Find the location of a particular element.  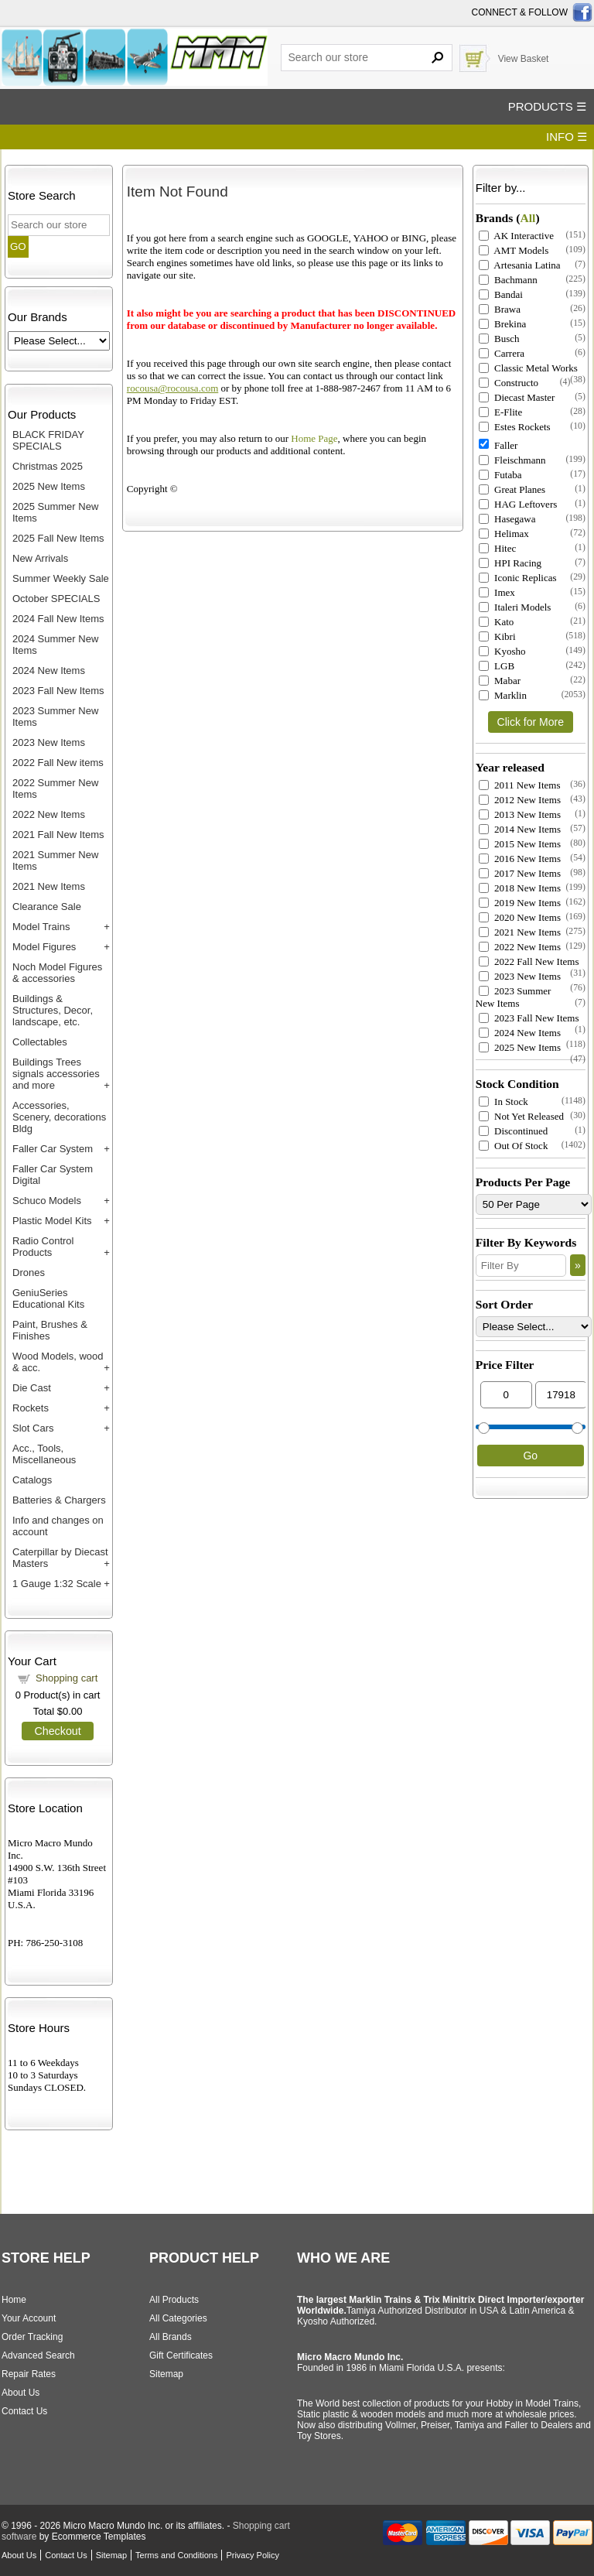

2022 Fall New items is located at coordinates (58, 762).